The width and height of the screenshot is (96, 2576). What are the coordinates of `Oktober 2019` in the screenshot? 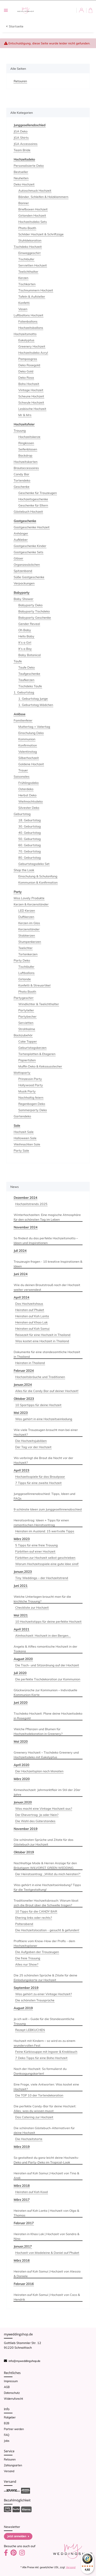 It's located at (24, 1852).